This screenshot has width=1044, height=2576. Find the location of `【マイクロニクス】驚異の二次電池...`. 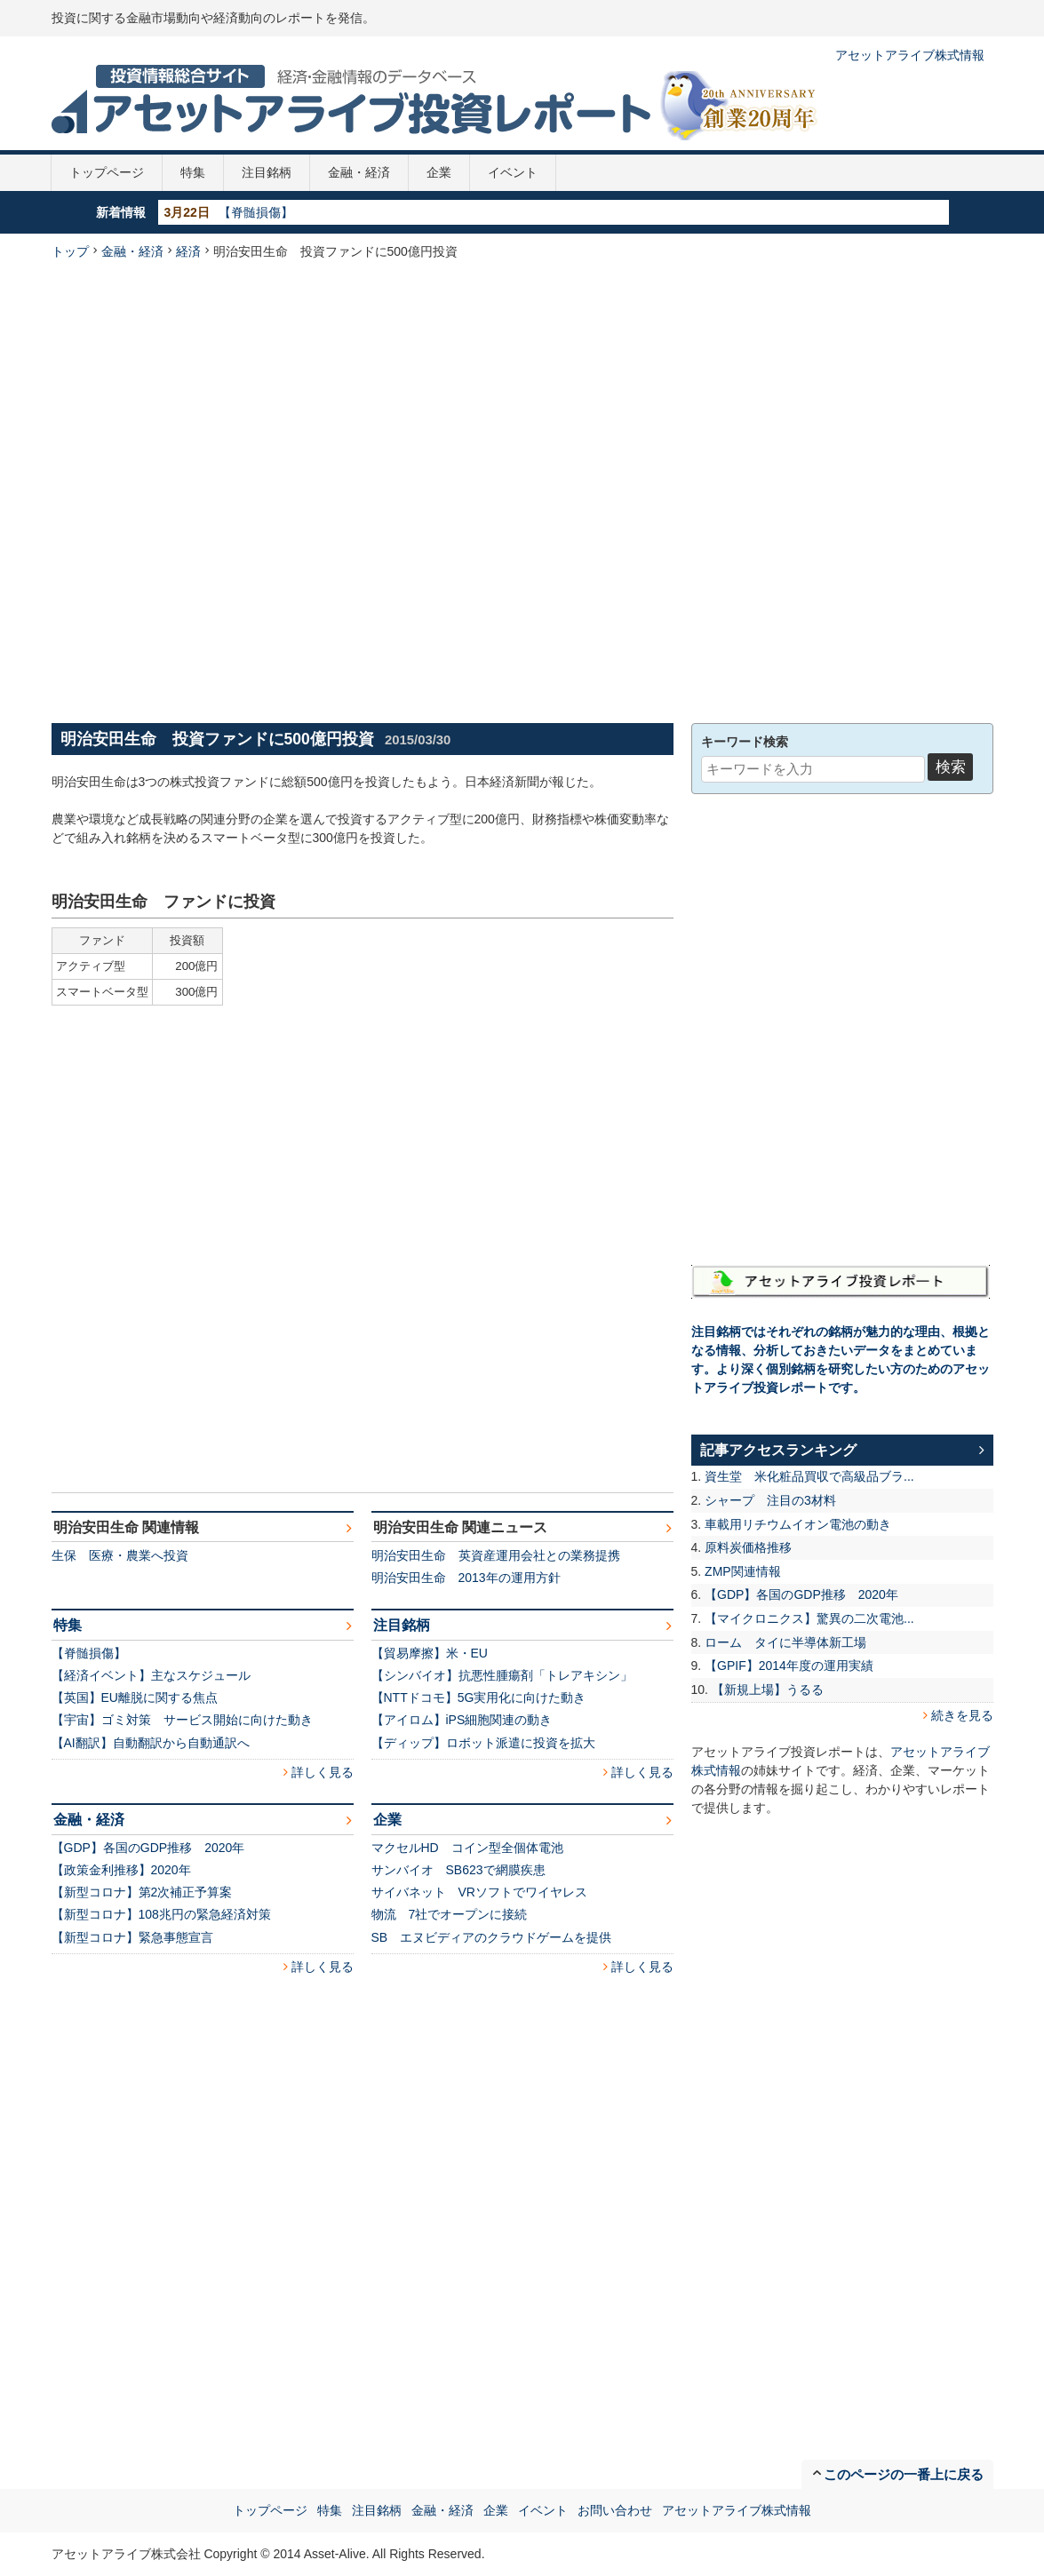

【マイクロニクス】驚異の二次電池... is located at coordinates (809, 1618).